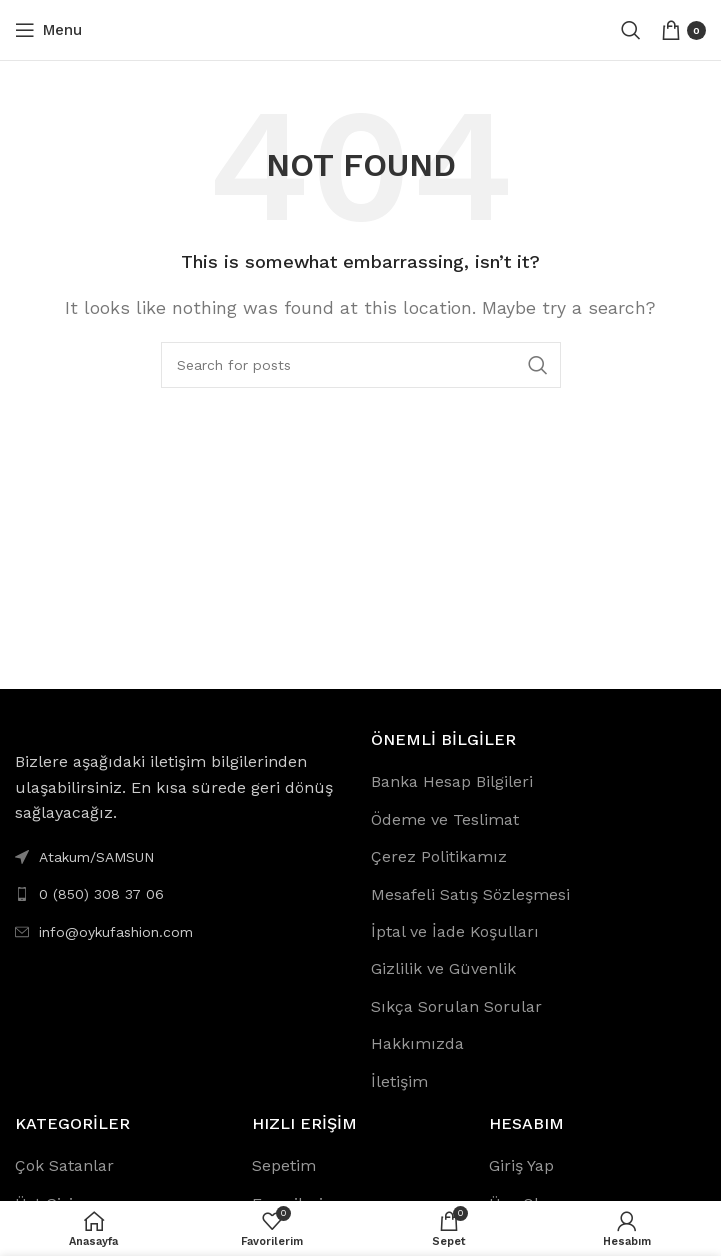 The width and height of the screenshot is (721, 1256). I want to click on Çok Satanlar, so click(64, 1165).